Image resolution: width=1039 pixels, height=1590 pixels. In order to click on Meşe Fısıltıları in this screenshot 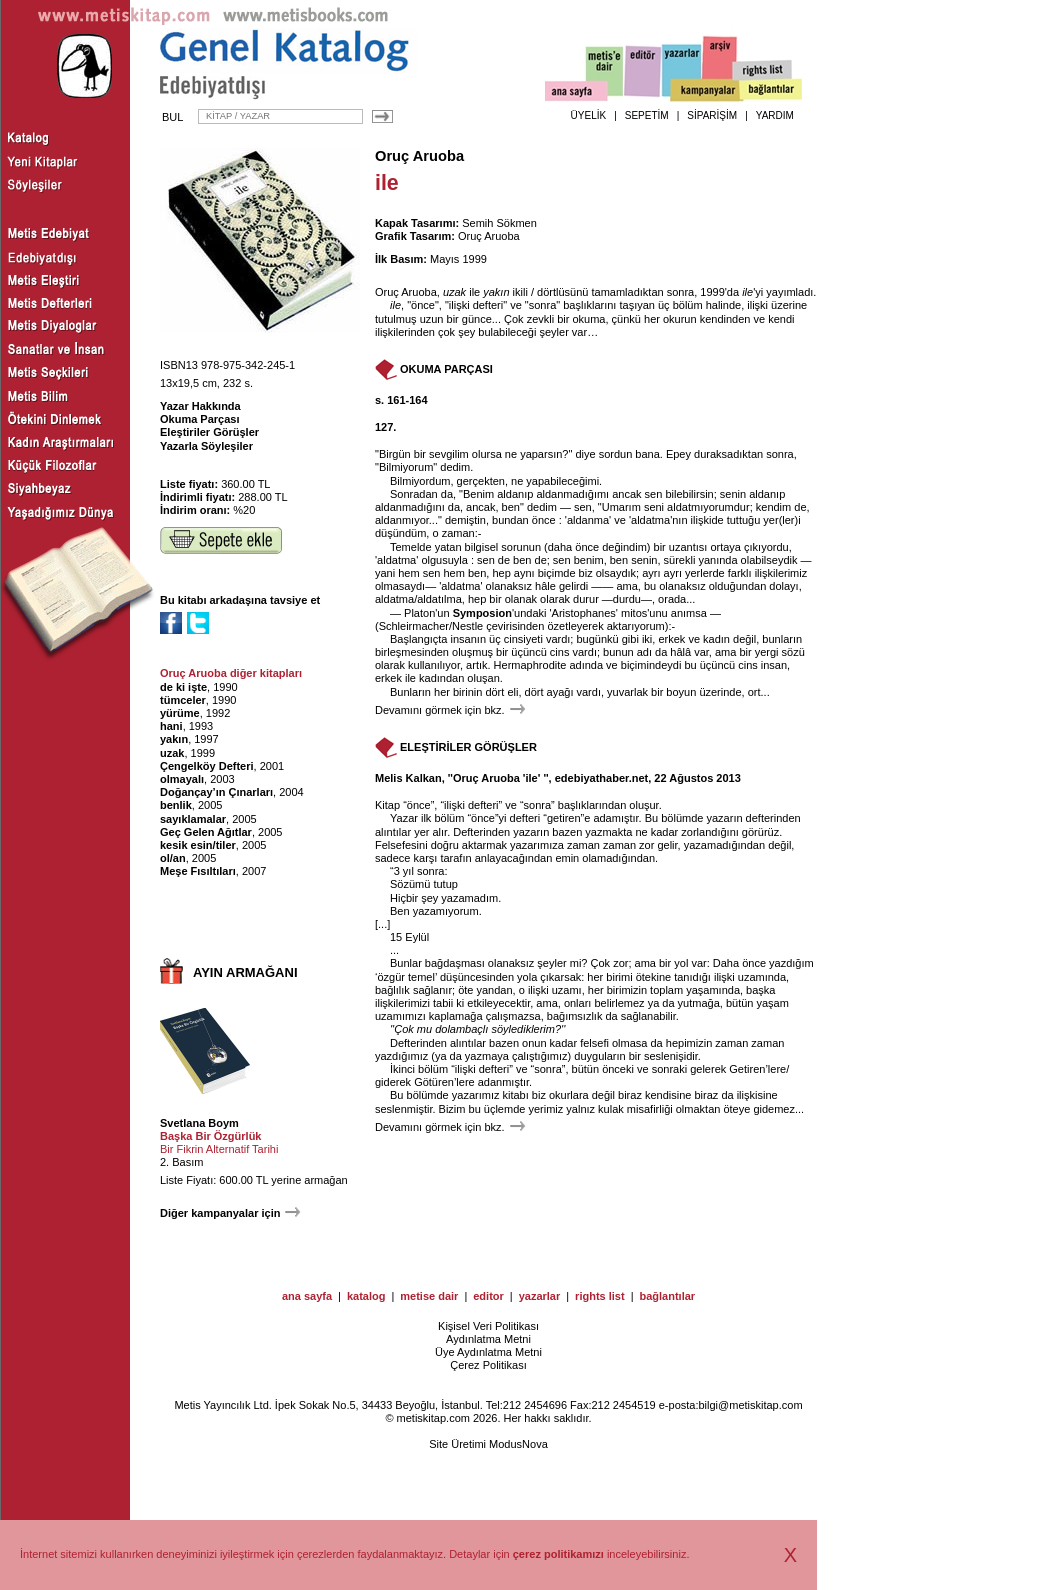, I will do `click(198, 871)`.